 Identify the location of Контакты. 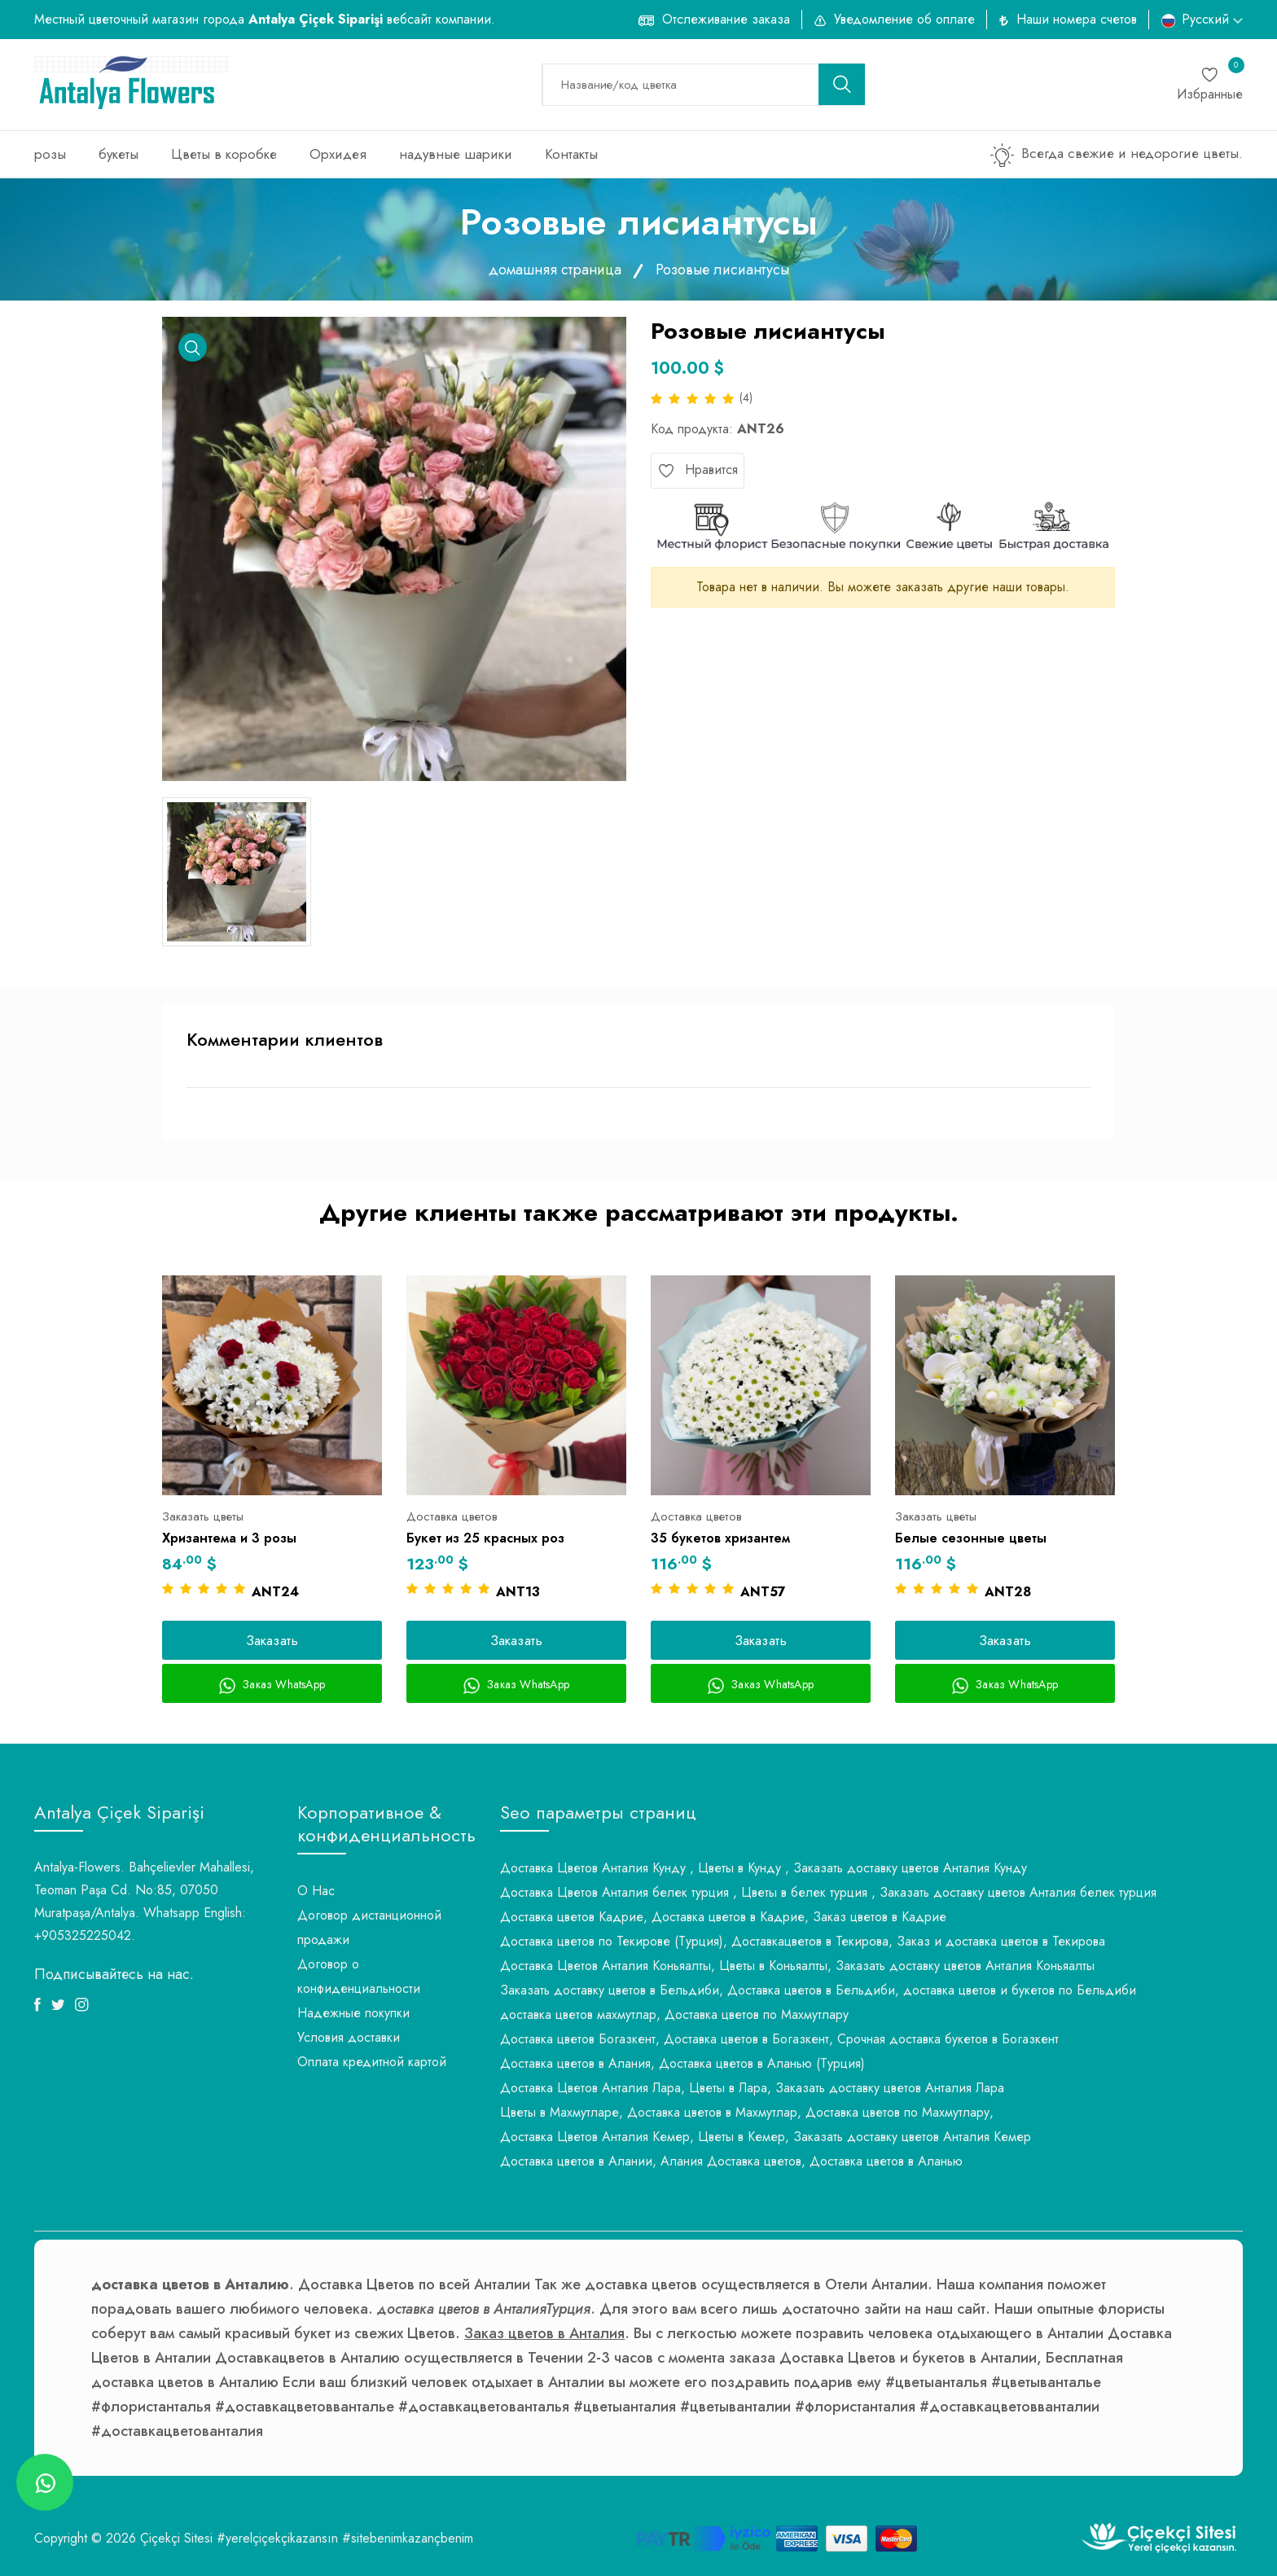
(571, 154).